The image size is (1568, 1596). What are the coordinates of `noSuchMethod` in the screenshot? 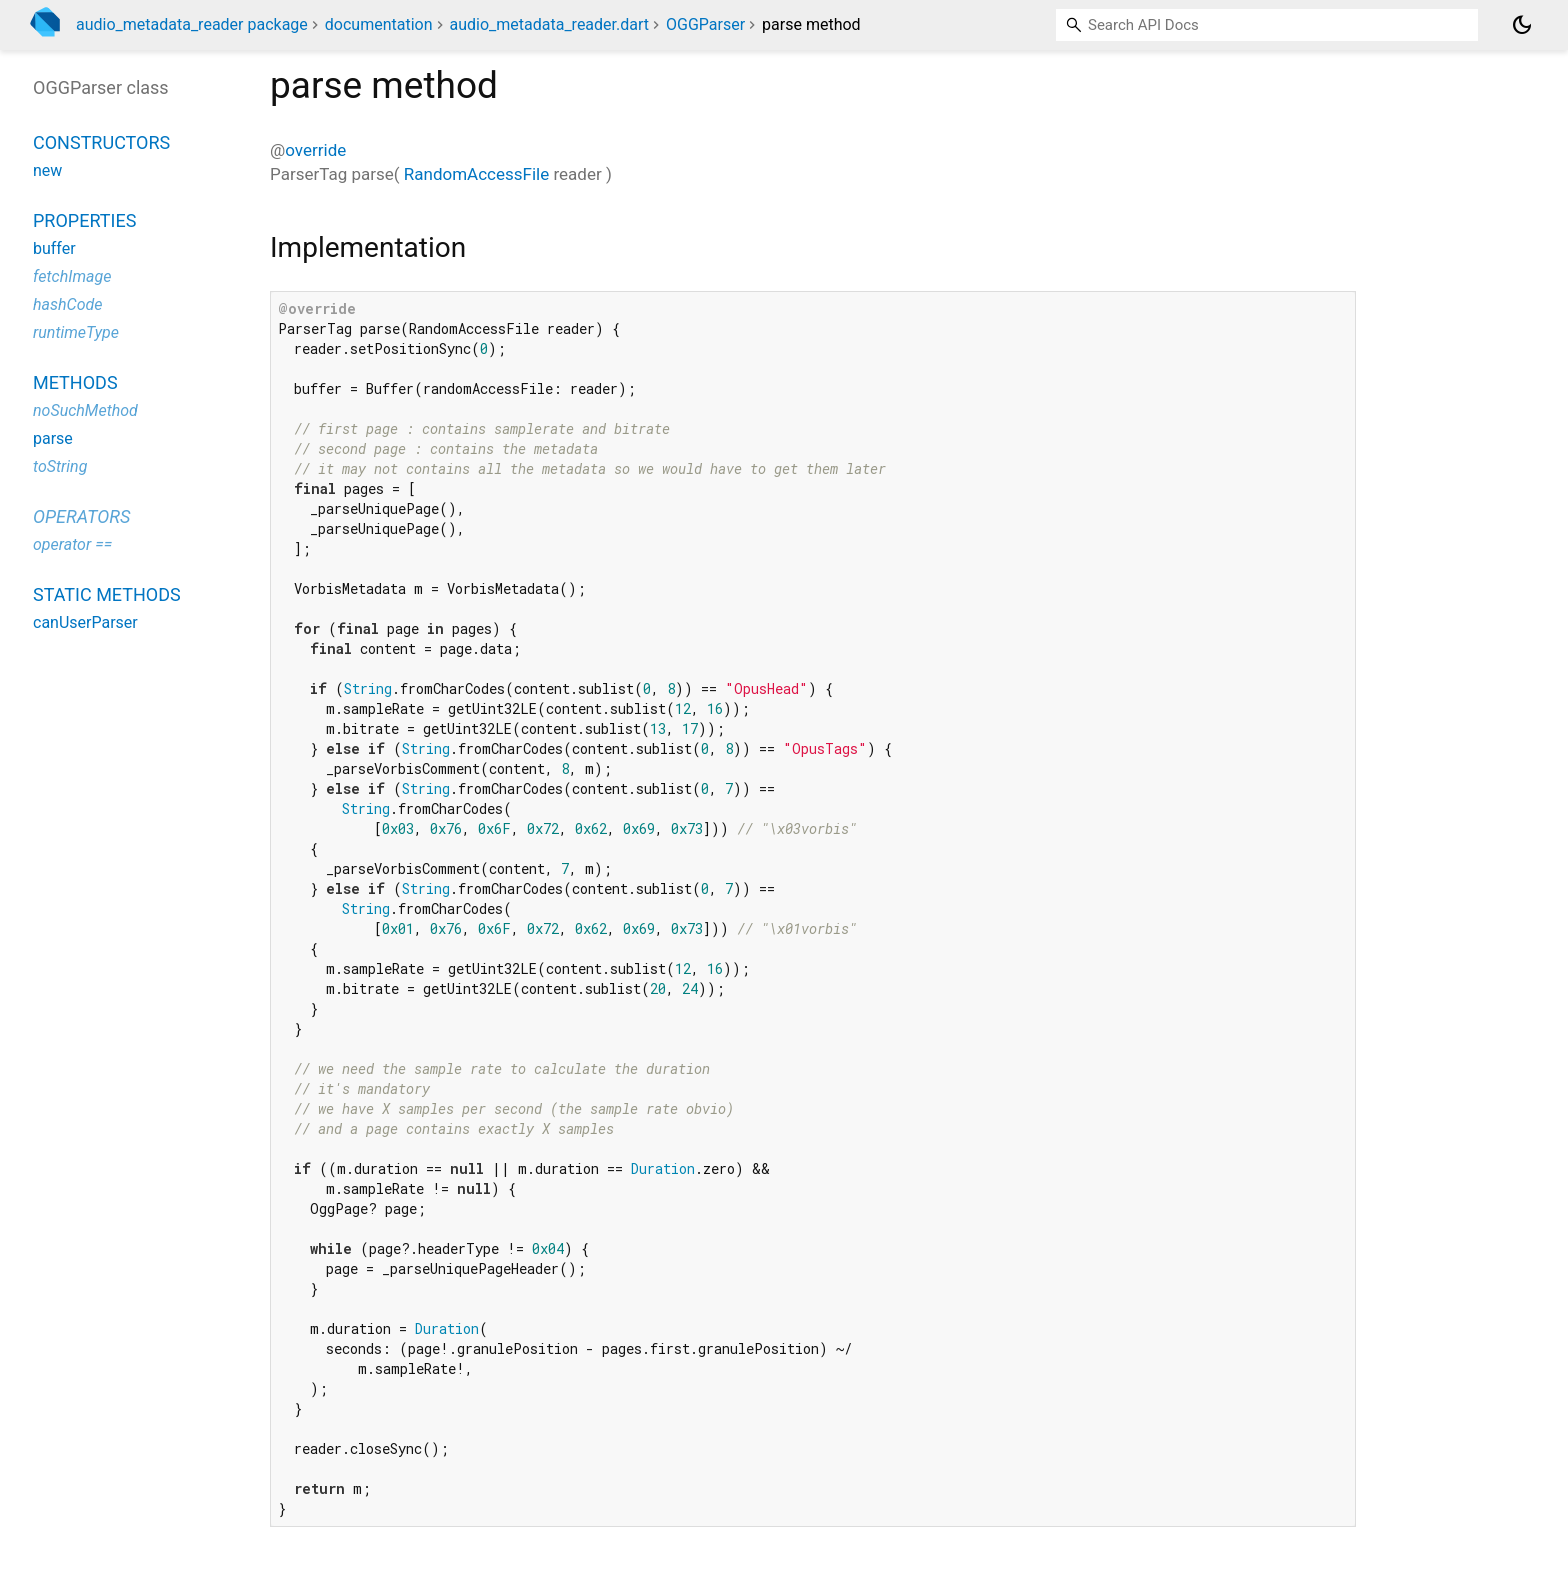 It's located at (85, 410).